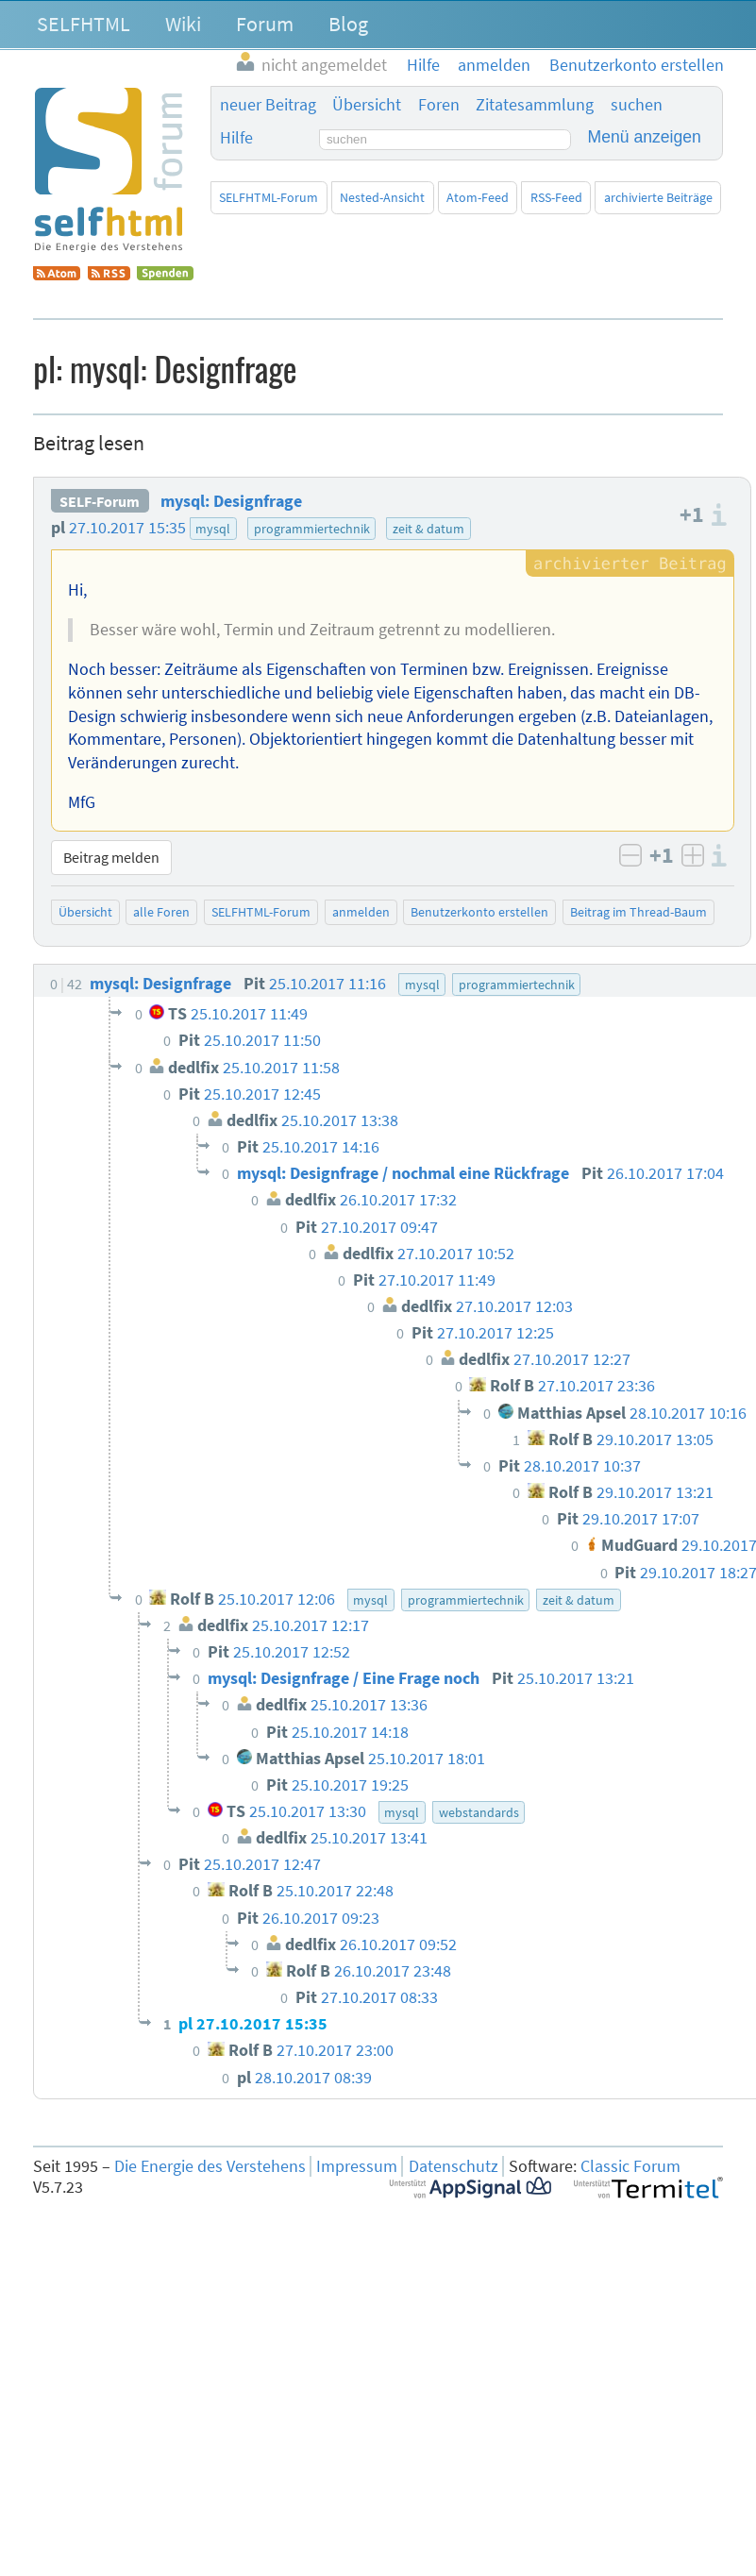 This screenshot has height=2576, width=756. Describe the element at coordinates (265, 23) in the screenshot. I see `Forum` at that location.